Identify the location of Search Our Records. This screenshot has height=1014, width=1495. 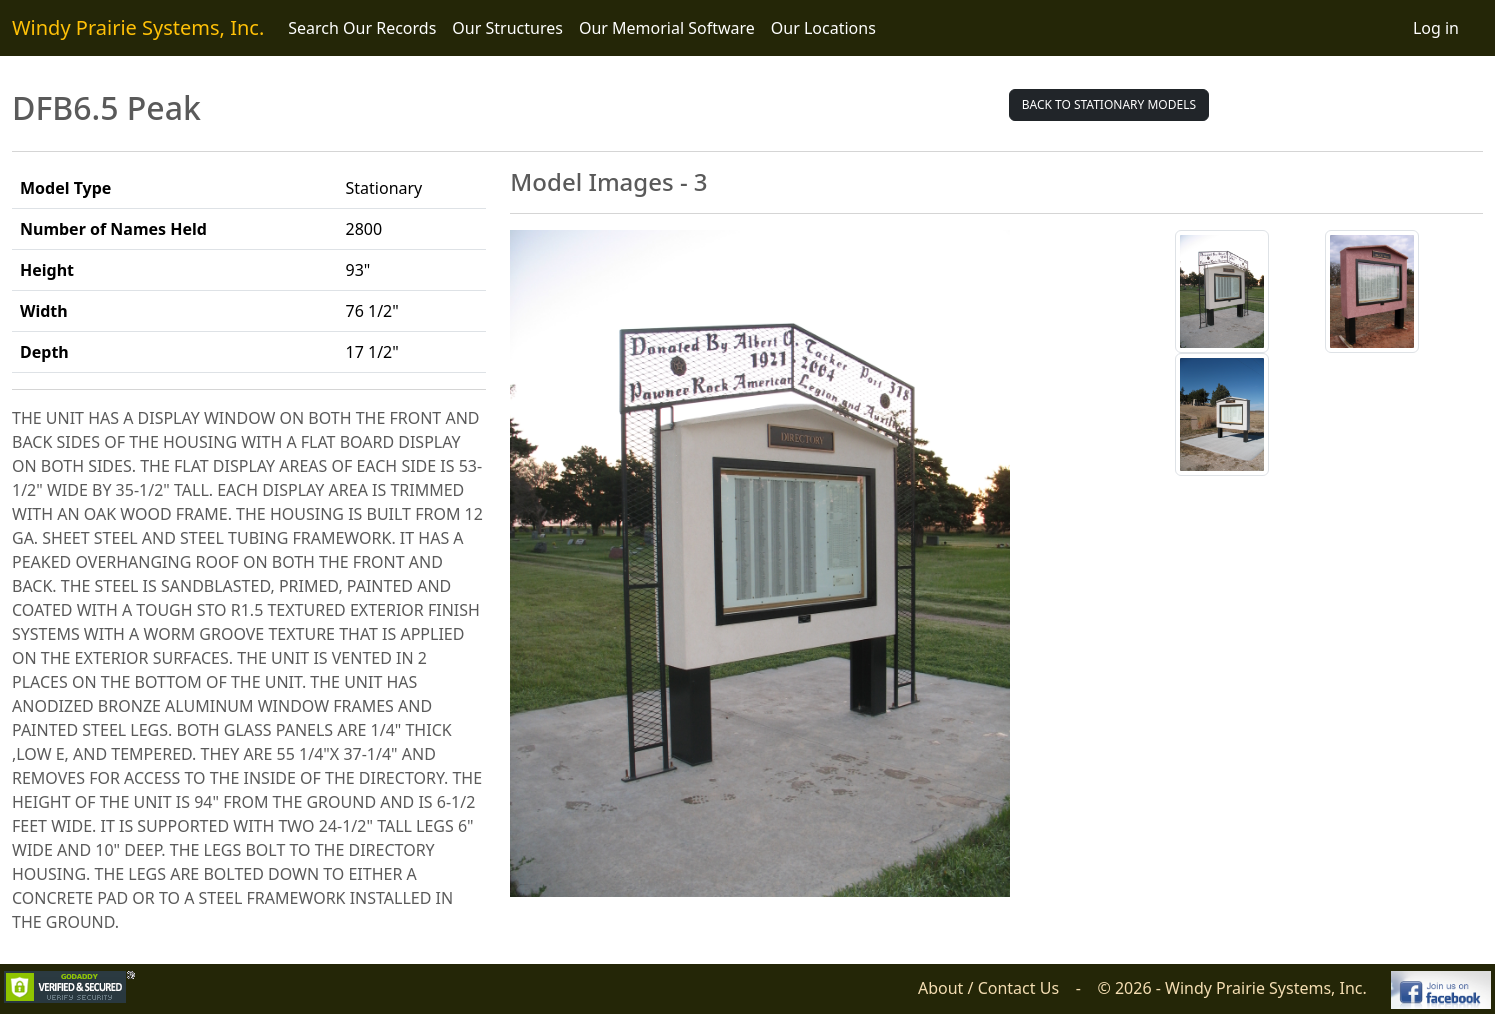
(362, 28).